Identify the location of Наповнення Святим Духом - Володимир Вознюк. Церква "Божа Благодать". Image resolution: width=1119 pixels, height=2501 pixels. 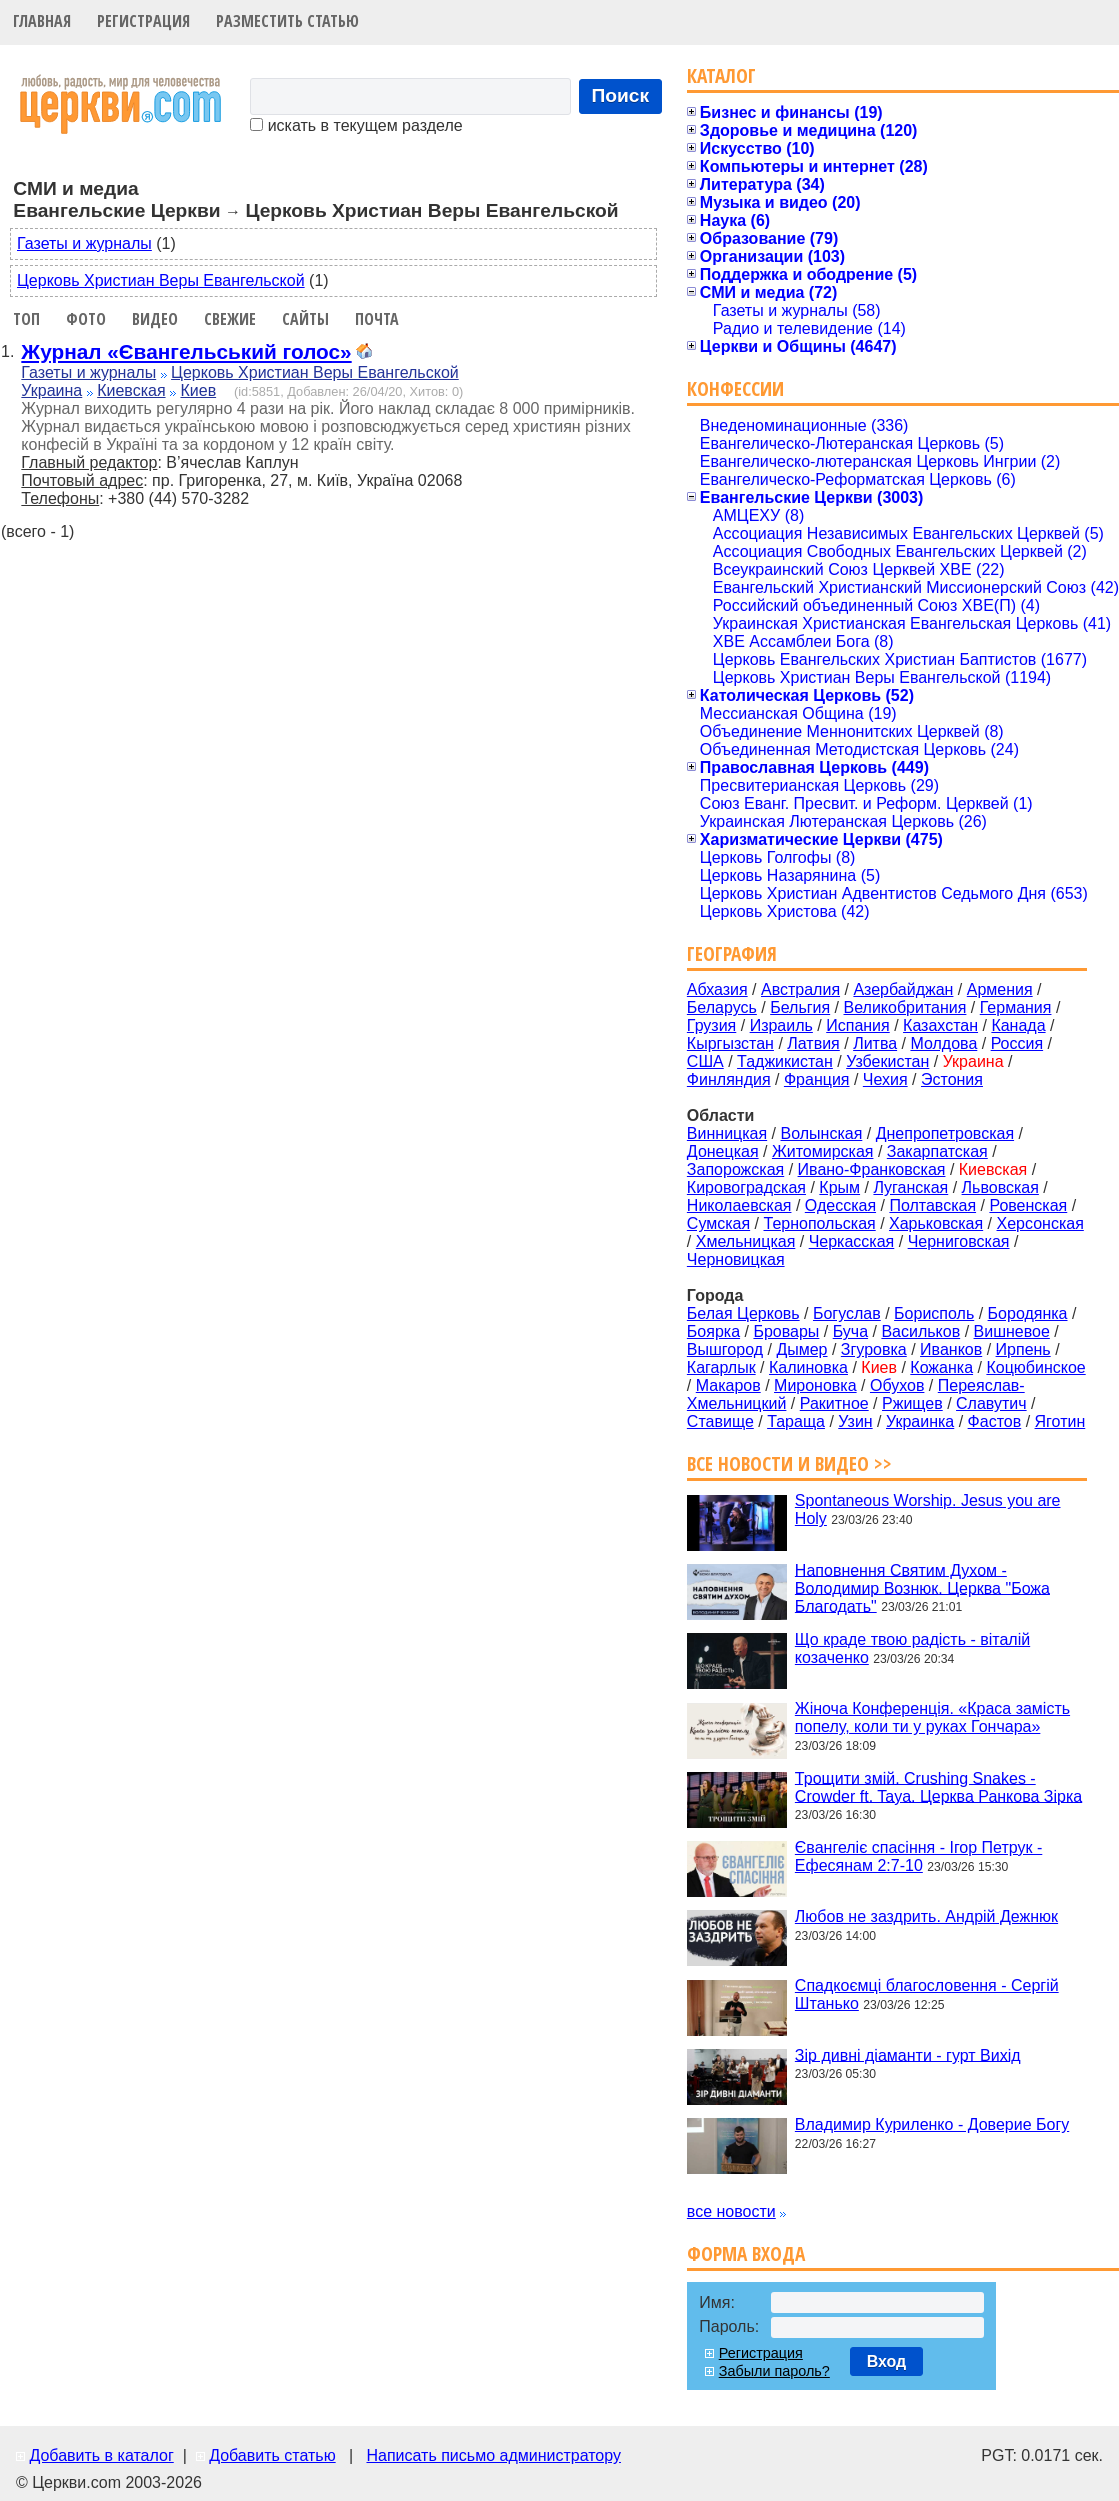
(922, 1587).